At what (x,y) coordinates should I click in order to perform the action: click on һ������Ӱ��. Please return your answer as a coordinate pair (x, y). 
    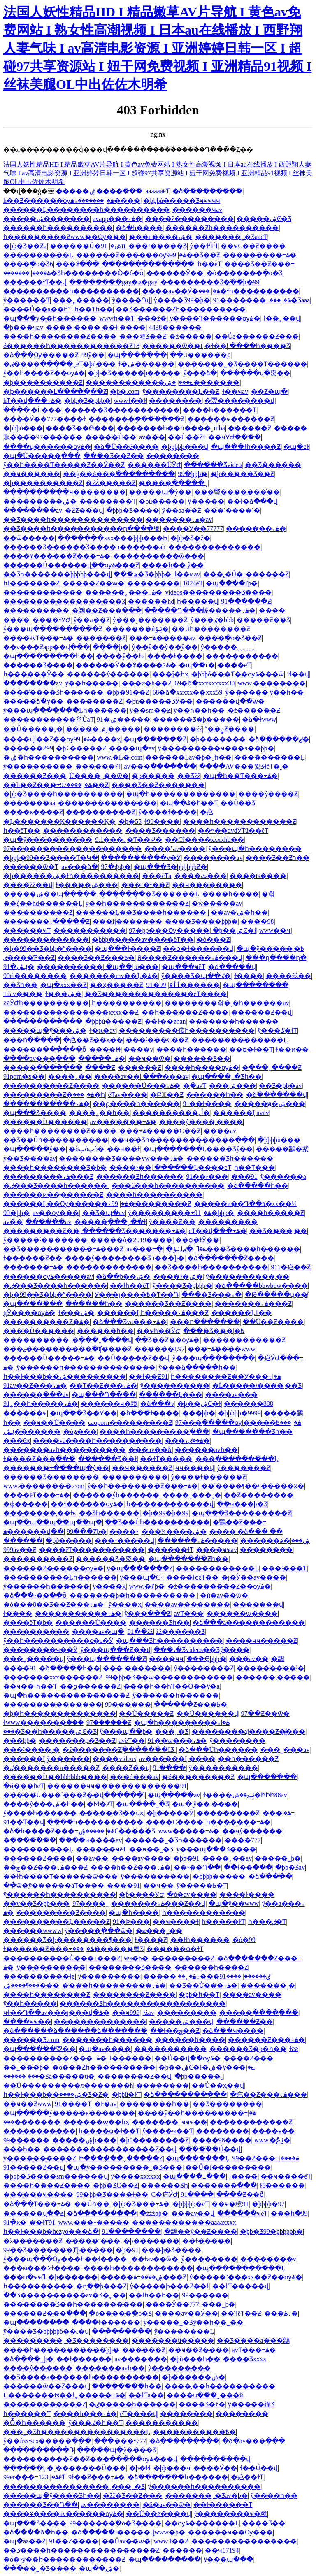
    Looking at the image, I should click on (33, 674).